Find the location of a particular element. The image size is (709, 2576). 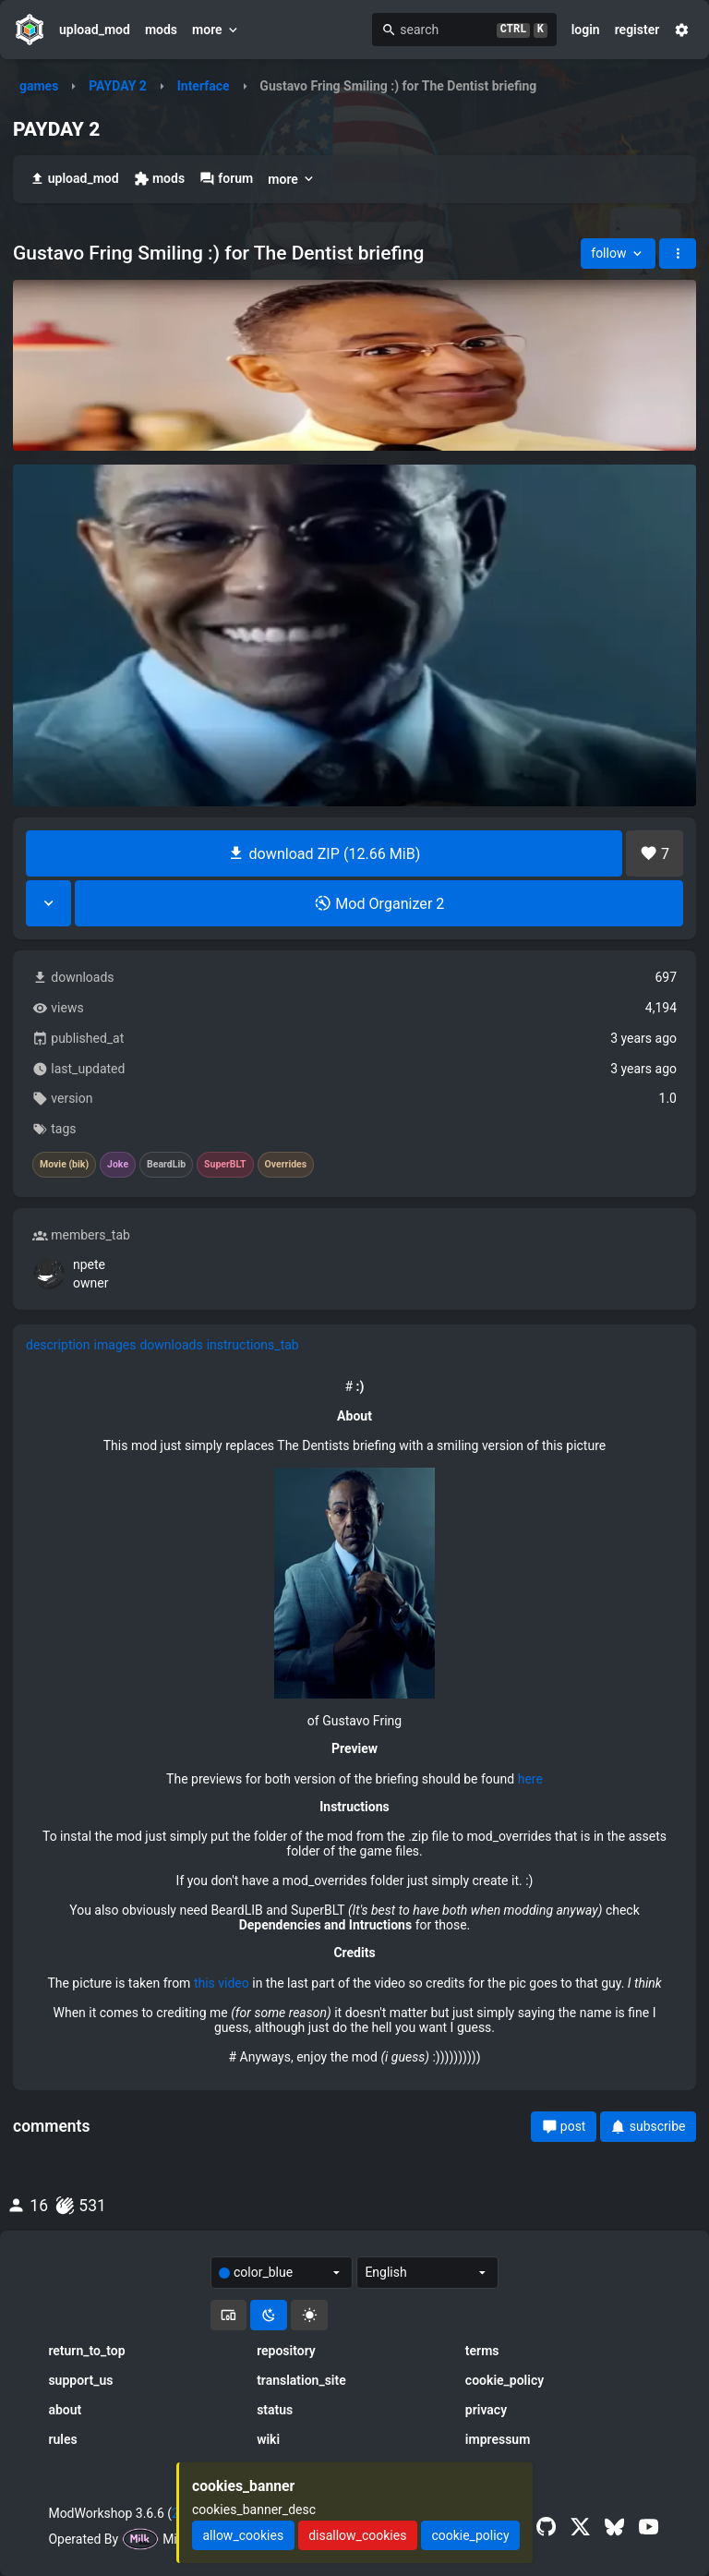

impressum is located at coordinates (498, 2439).